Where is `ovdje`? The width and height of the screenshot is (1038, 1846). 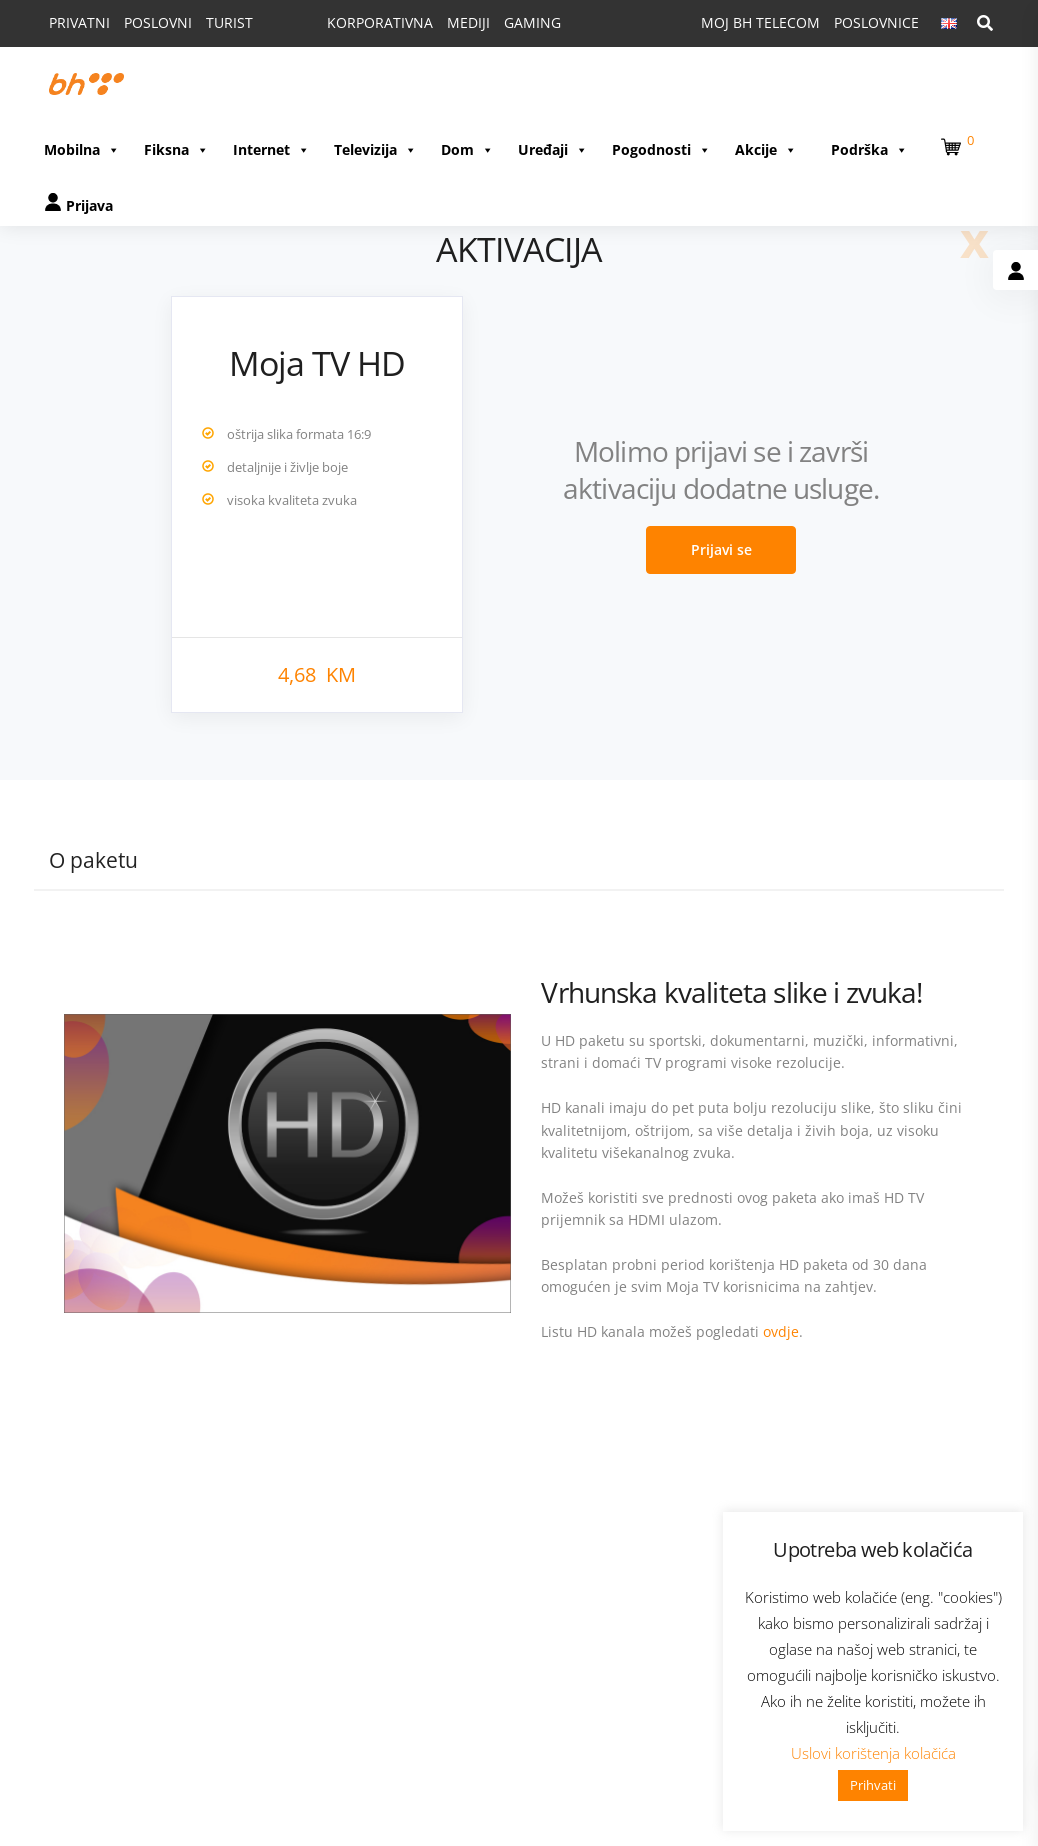 ovdje is located at coordinates (781, 1331).